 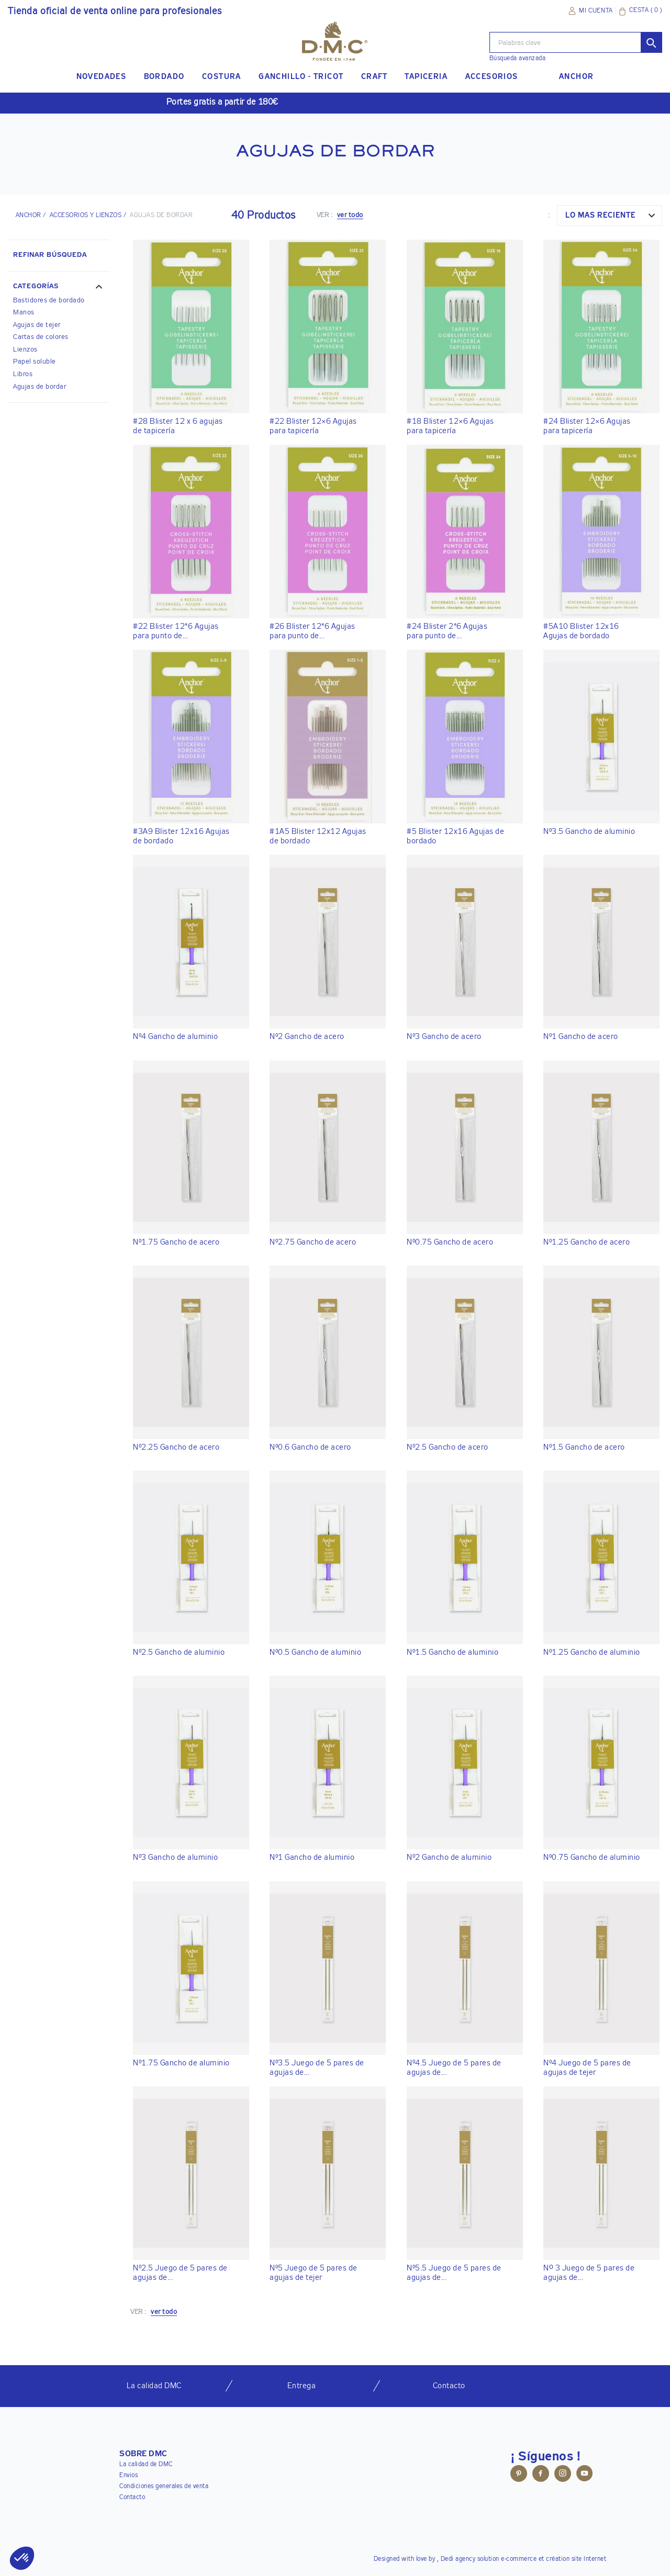 I want to click on Condiciones generales de venta, so click(x=163, y=2486).